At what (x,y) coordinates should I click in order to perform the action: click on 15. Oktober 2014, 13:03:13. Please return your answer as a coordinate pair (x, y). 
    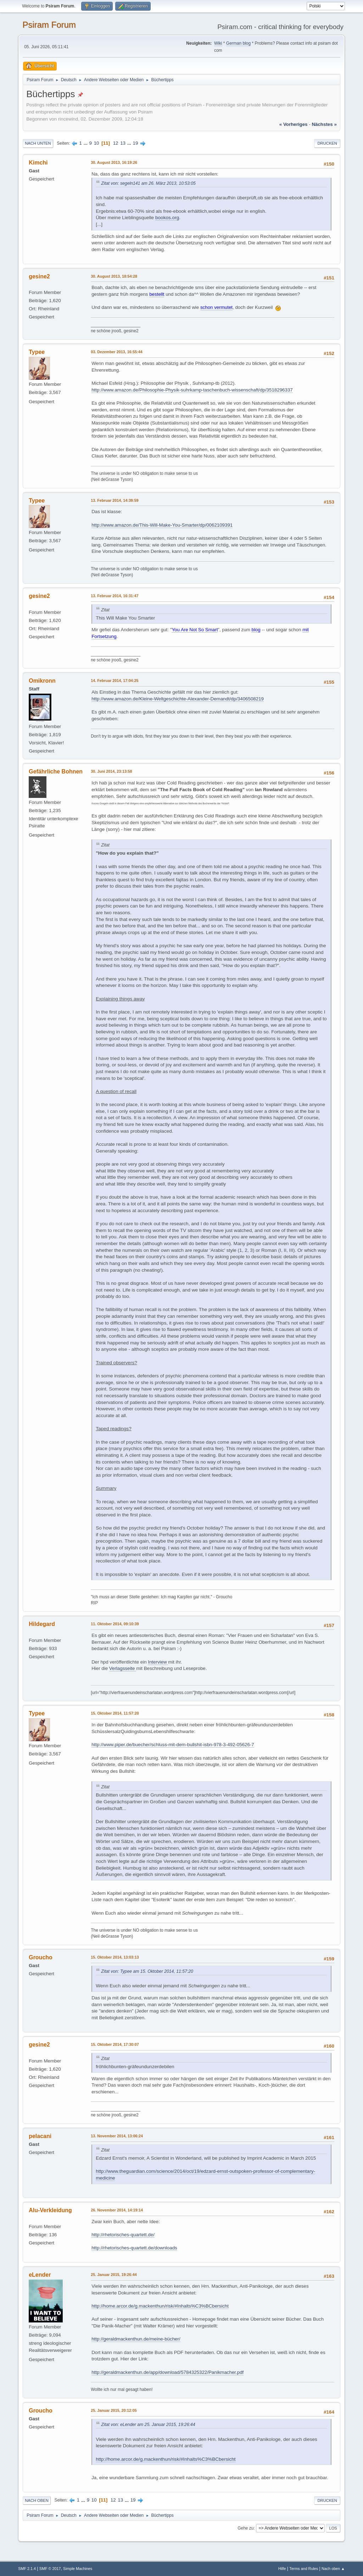
    Looking at the image, I should click on (115, 1957).